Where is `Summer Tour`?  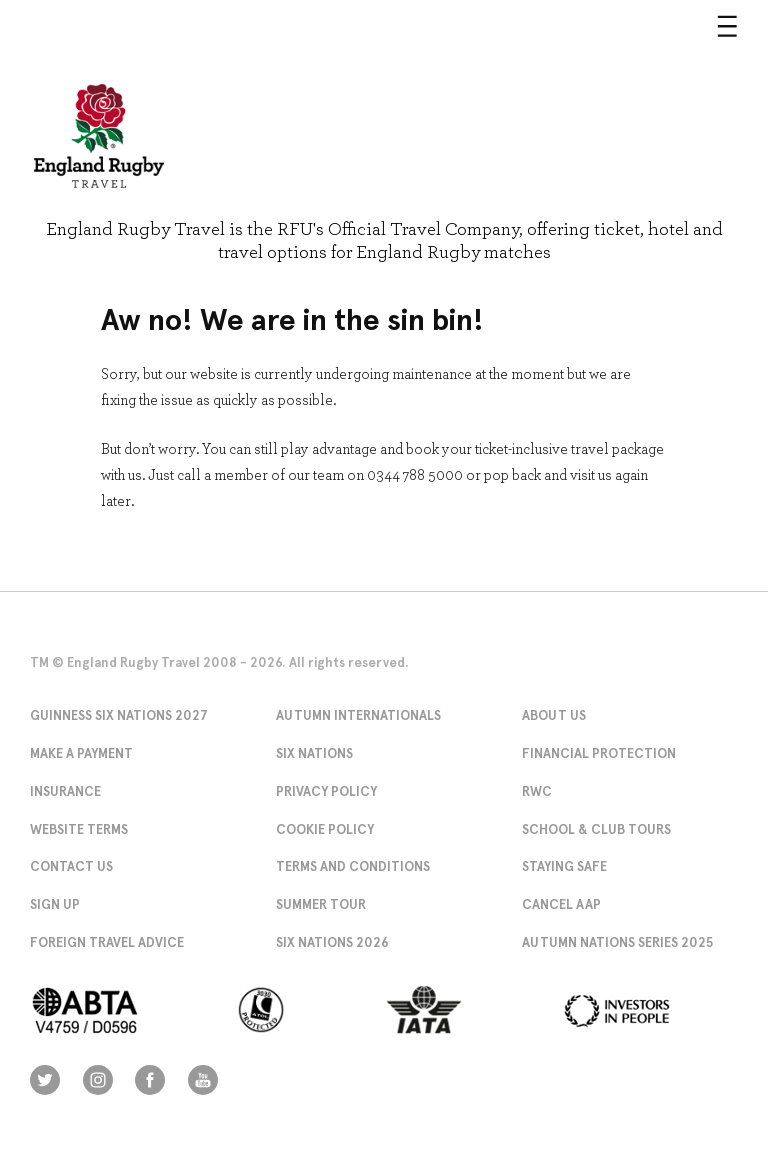
Summer Tour is located at coordinates (321, 904).